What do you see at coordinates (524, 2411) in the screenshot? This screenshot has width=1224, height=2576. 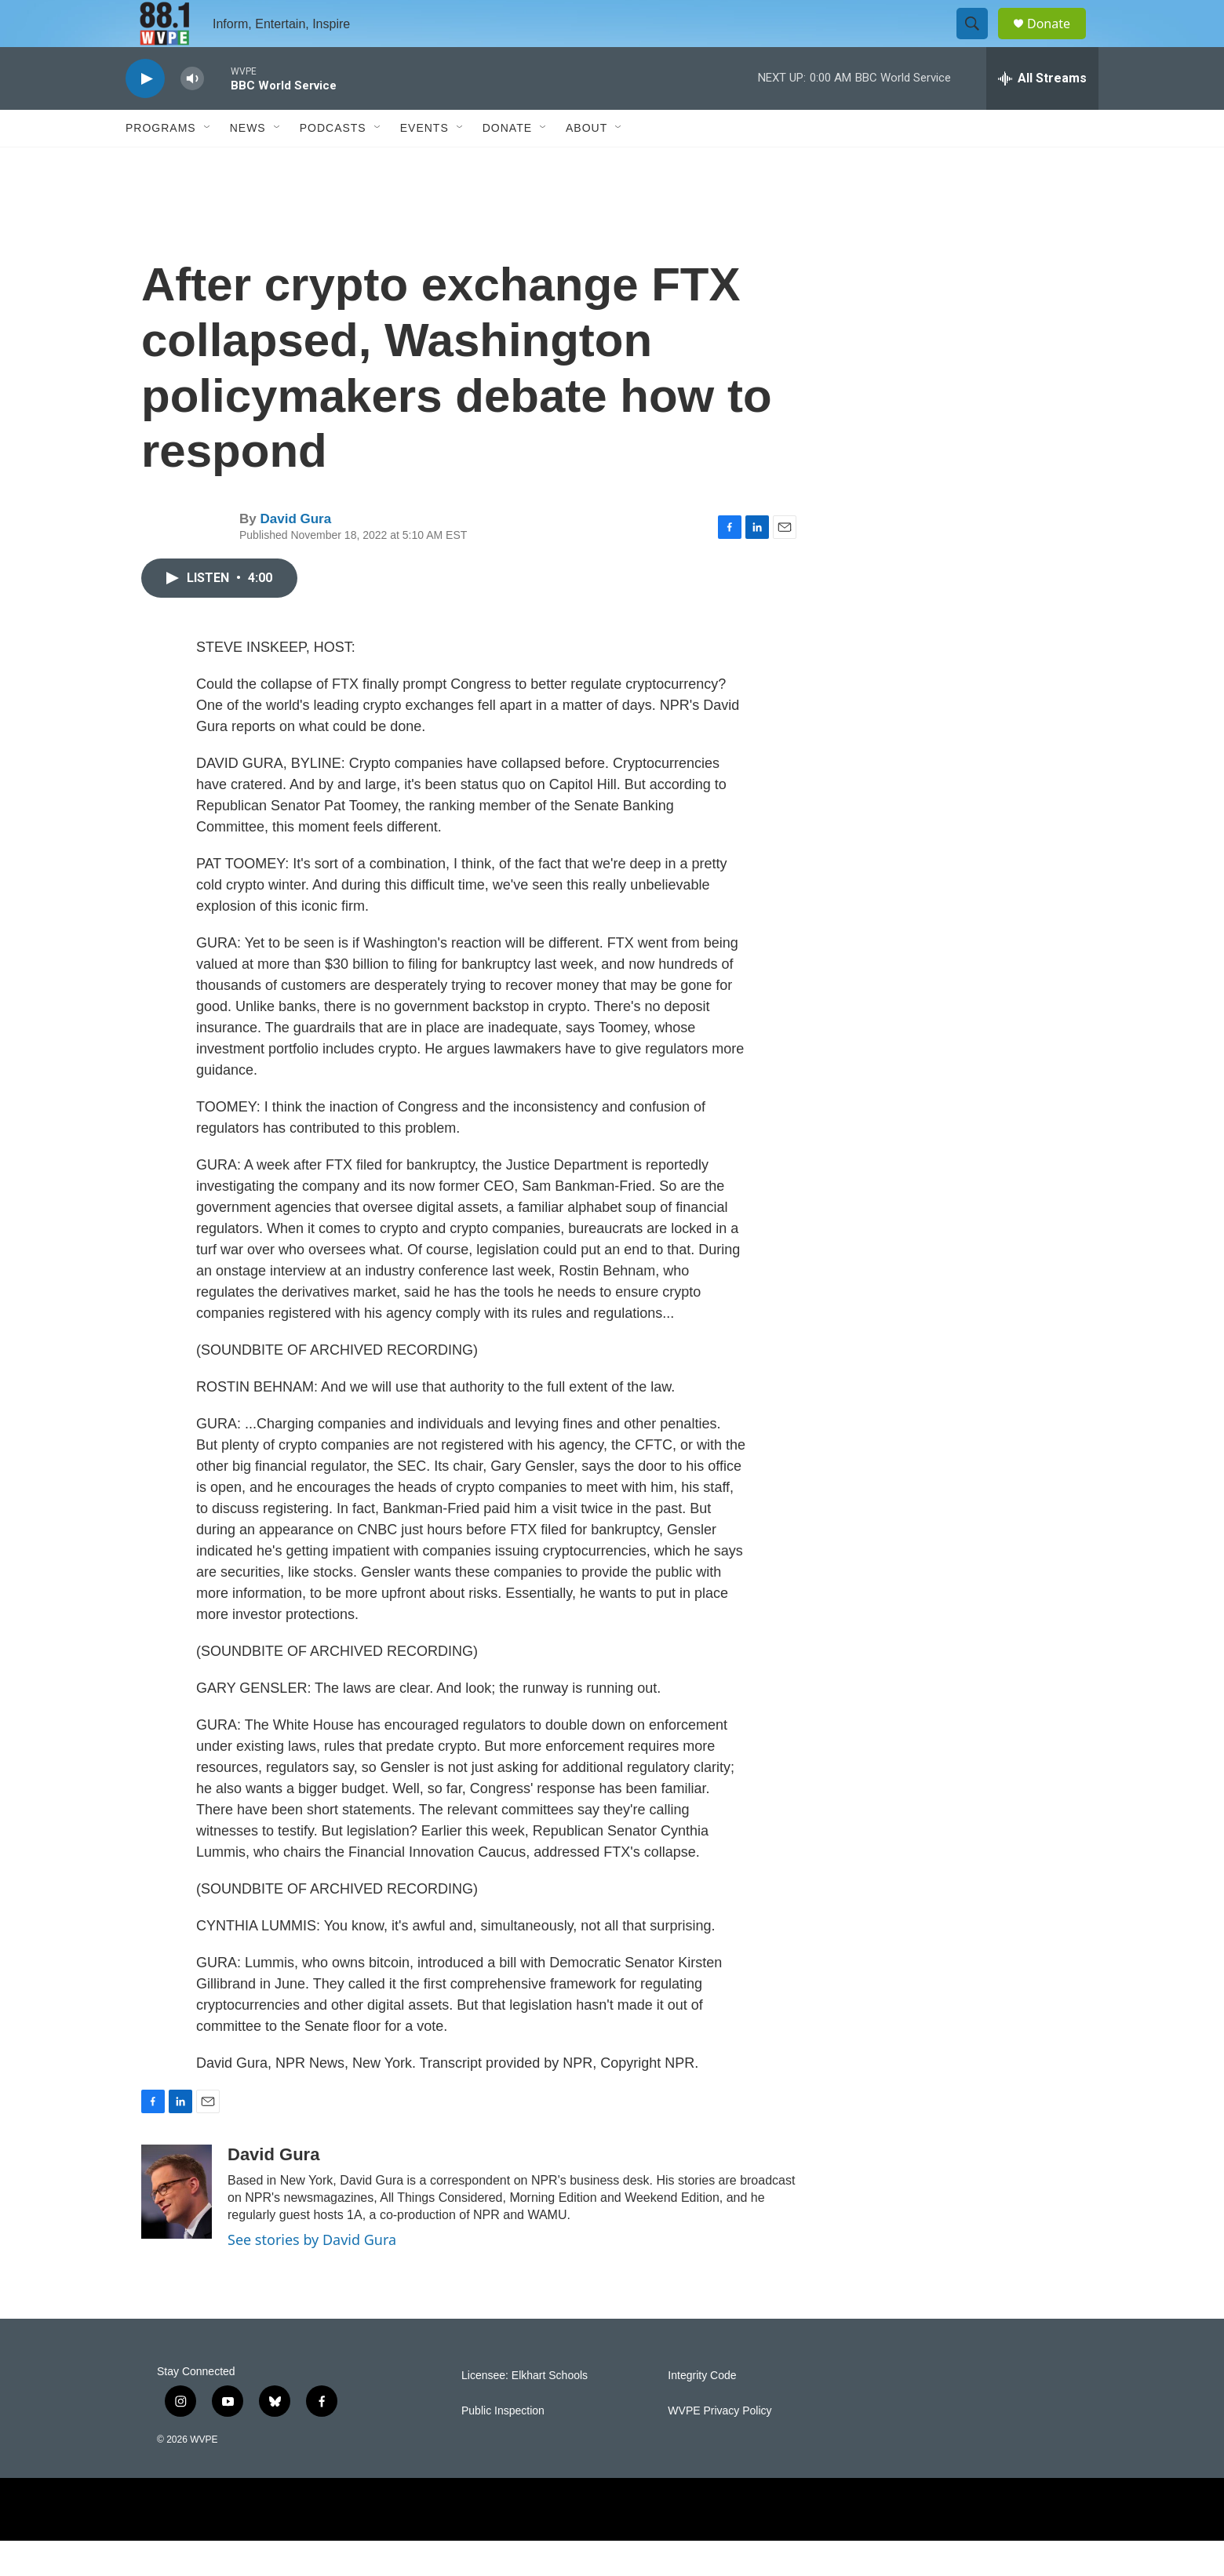 I see `Licensee: Elkhart Schools` at bounding box center [524, 2411].